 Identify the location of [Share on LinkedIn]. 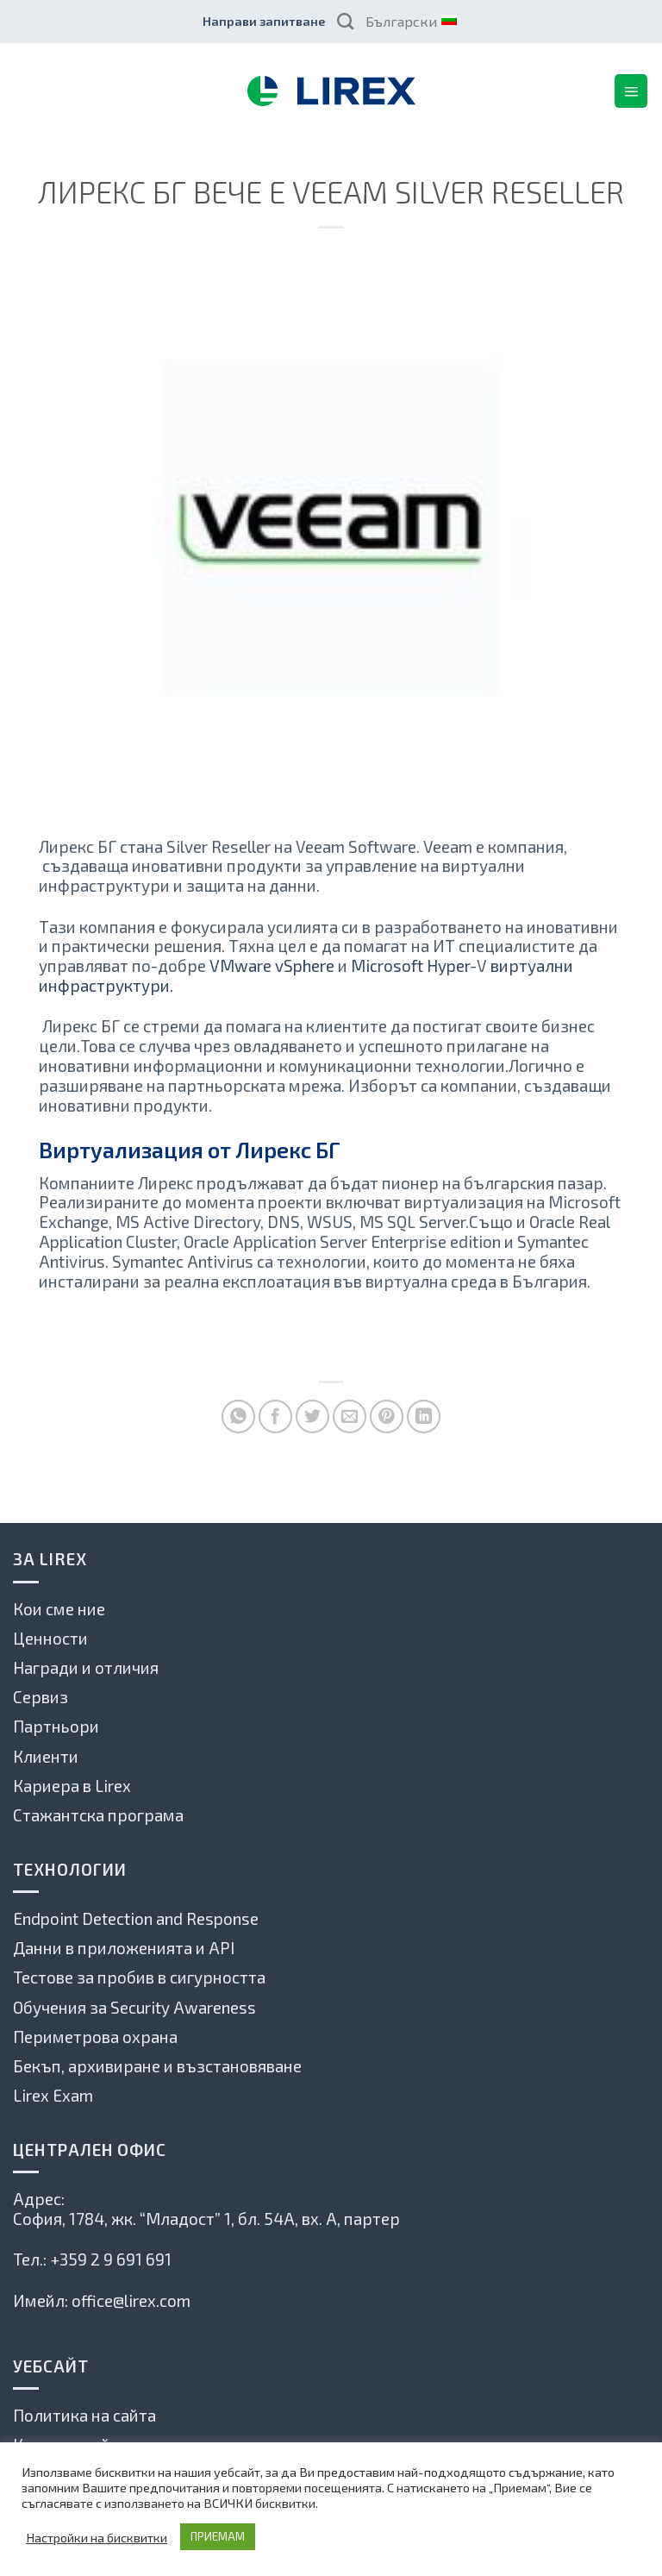
(423, 1416).